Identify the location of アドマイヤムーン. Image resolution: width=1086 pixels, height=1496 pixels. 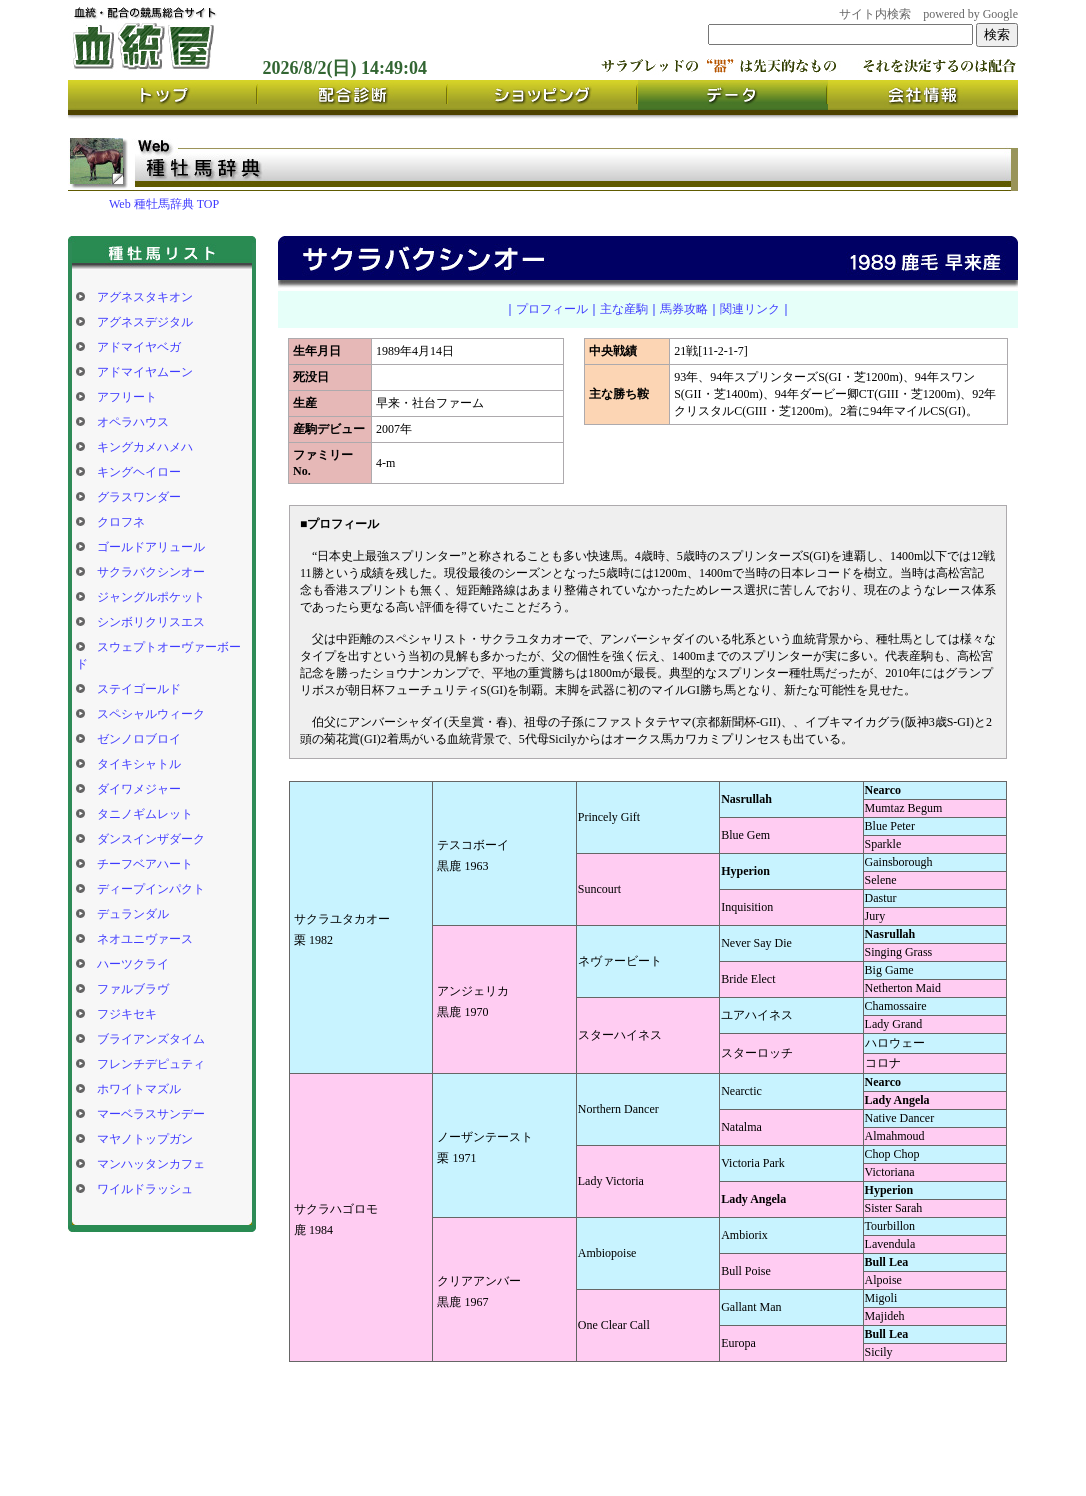
(145, 372).